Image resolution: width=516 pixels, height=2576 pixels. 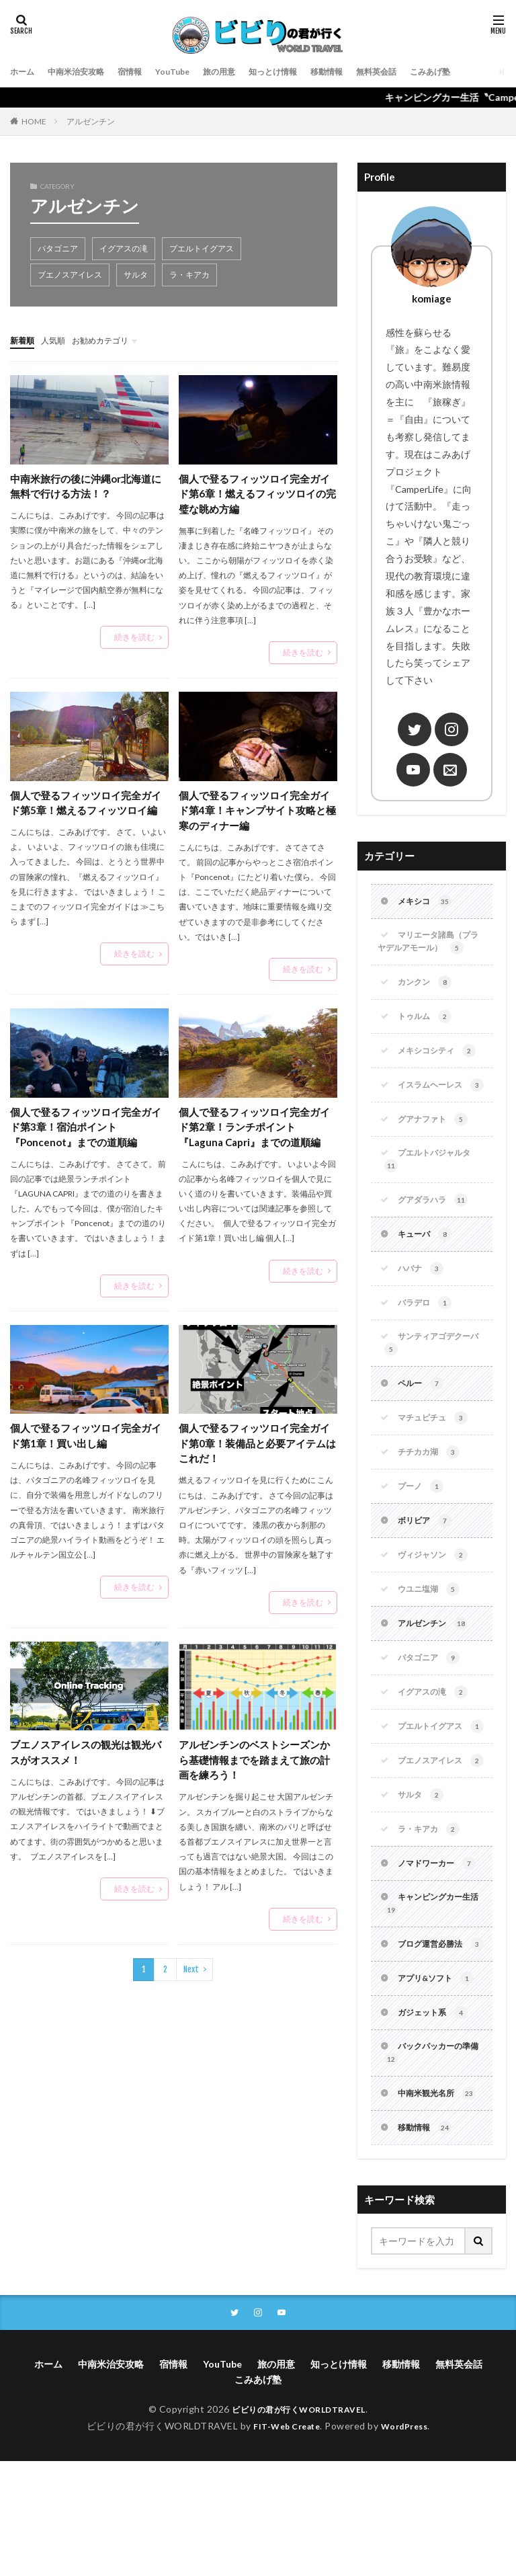 What do you see at coordinates (201, 248) in the screenshot?
I see `プエルトイグアス` at bounding box center [201, 248].